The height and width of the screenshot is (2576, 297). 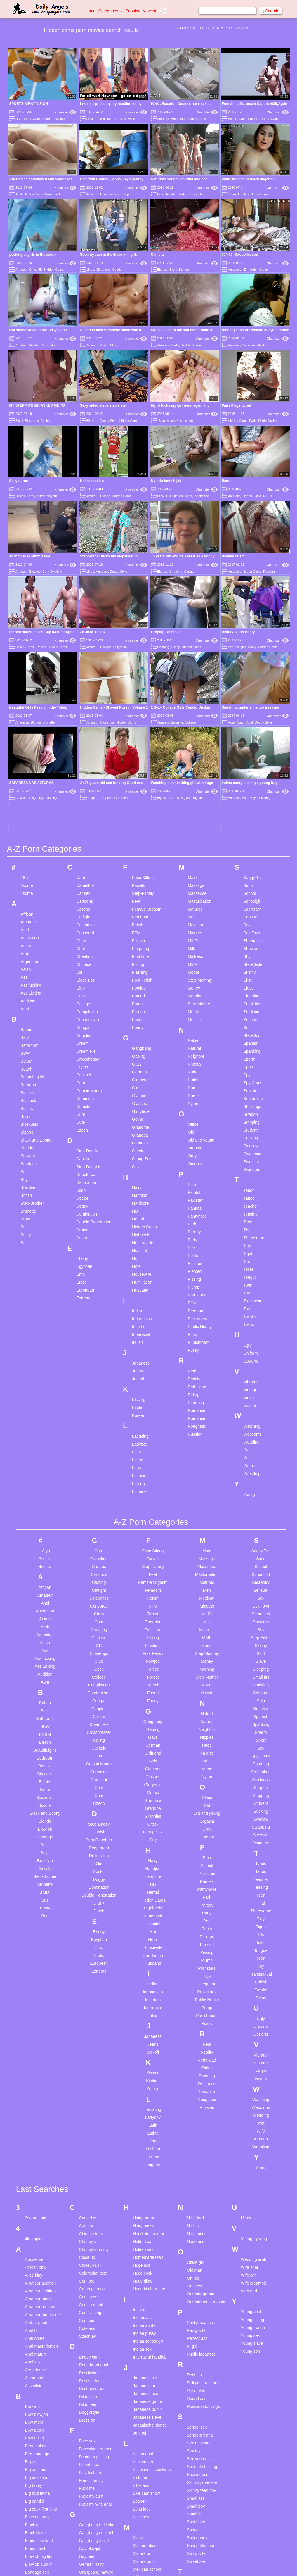 What do you see at coordinates (255, 1119) in the screenshot?
I see `Transsexual` at bounding box center [255, 1119].